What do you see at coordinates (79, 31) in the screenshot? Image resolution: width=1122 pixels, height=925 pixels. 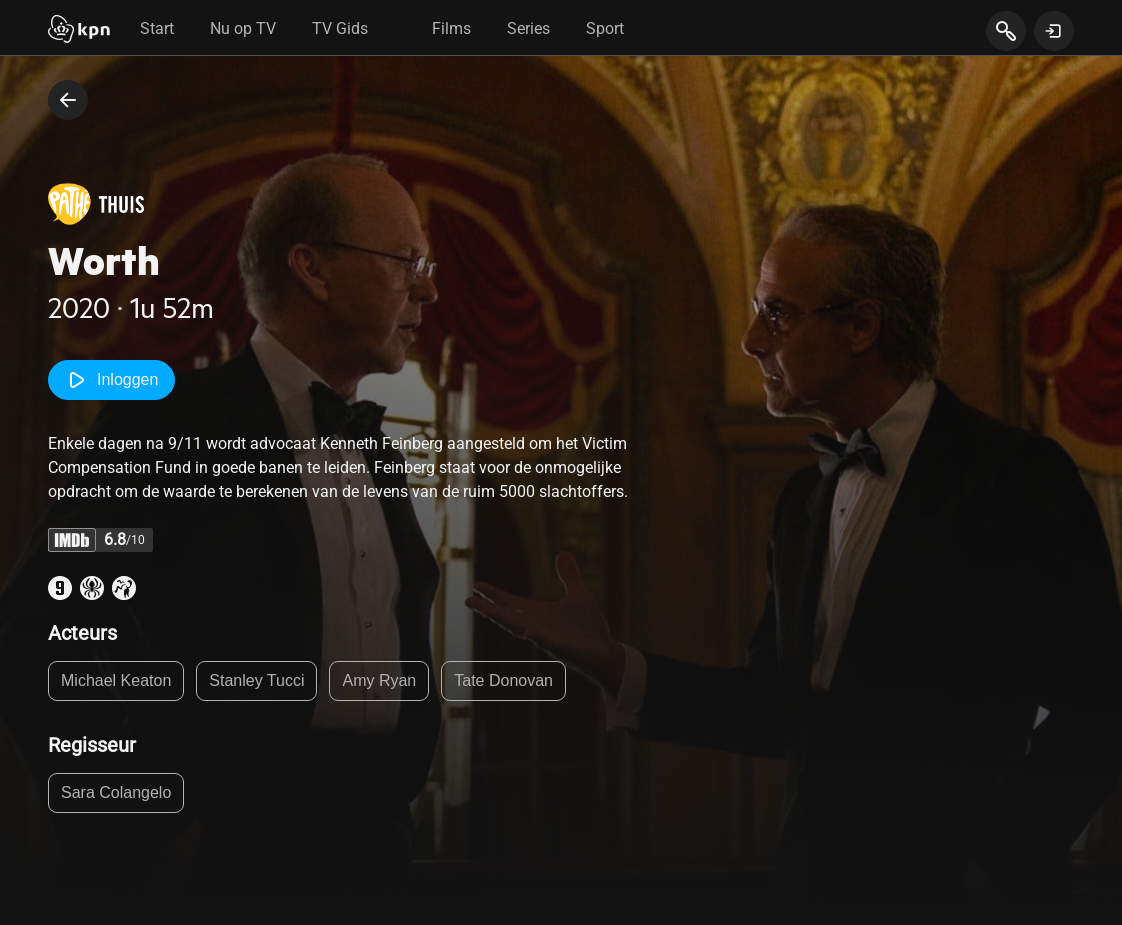 I see `[Start]` at bounding box center [79, 31].